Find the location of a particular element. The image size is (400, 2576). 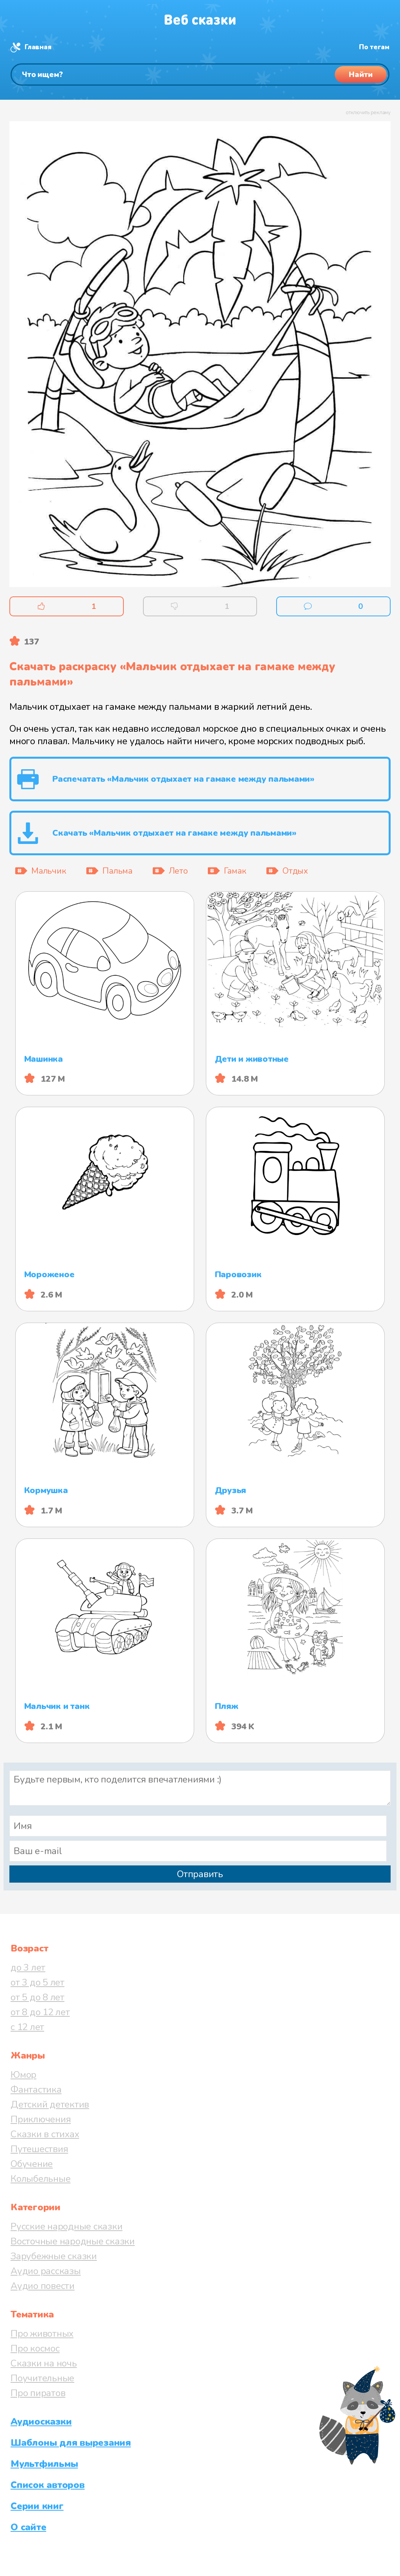

от 5 до 8 лет is located at coordinates (37, 1997).